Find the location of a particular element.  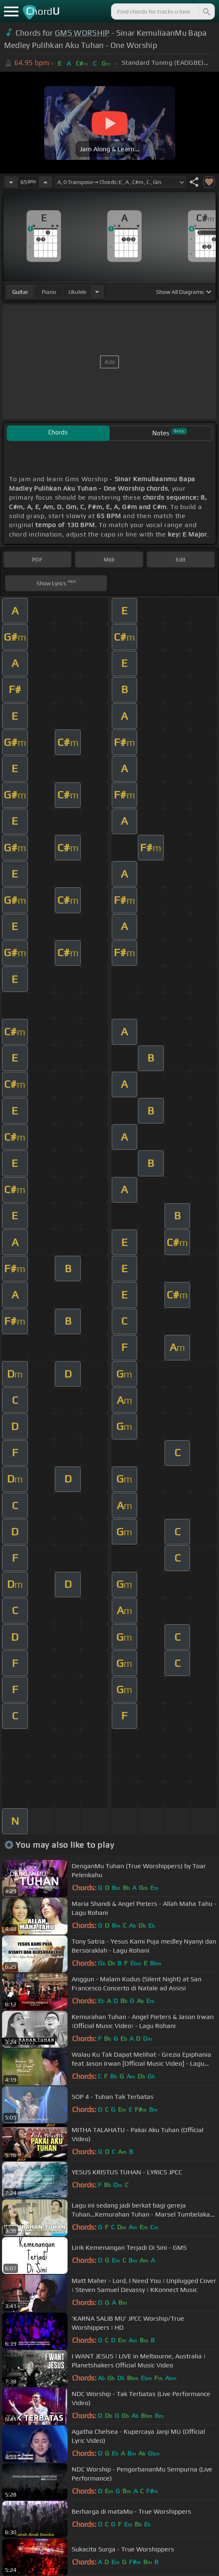

piano is located at coordinates (49, 292).